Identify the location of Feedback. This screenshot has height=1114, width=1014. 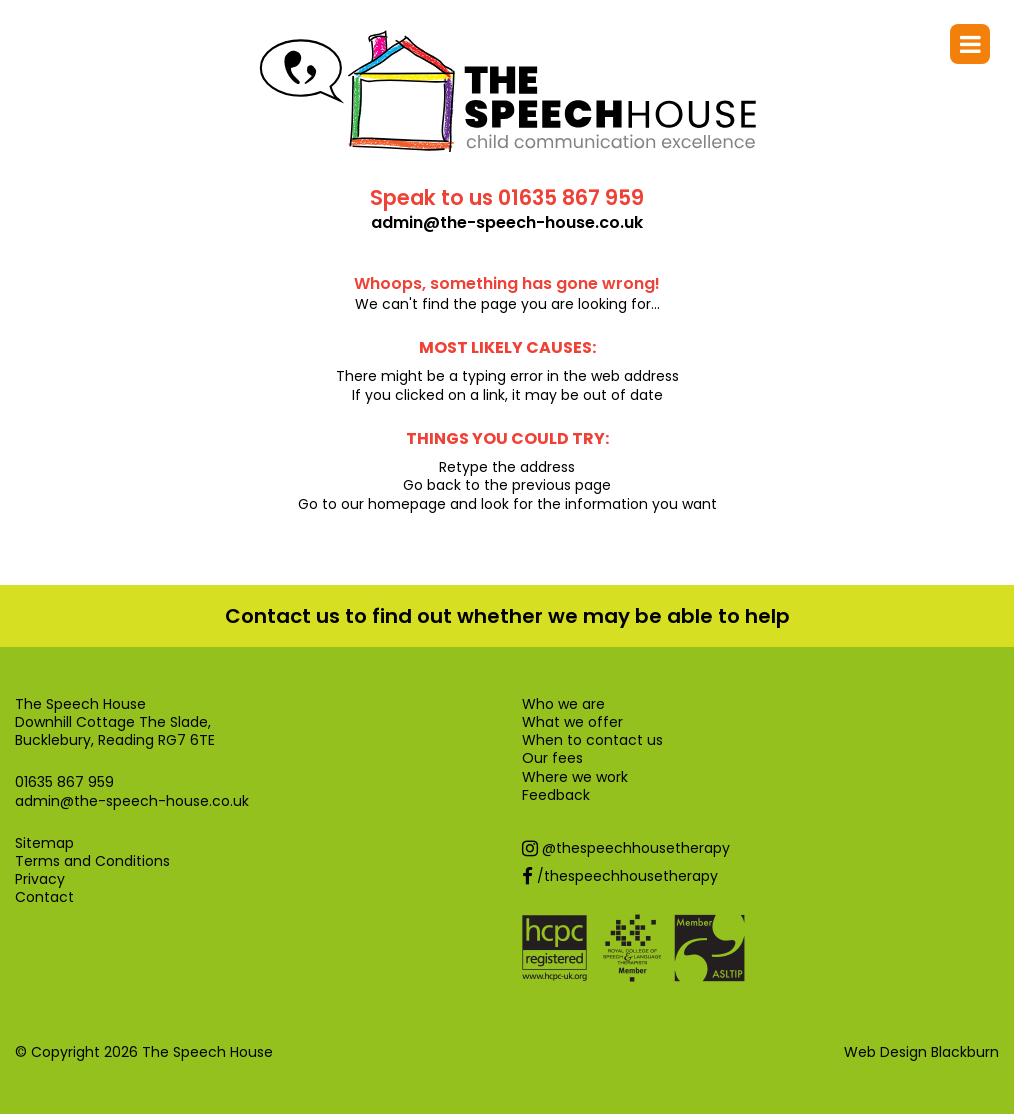
(556, 795).